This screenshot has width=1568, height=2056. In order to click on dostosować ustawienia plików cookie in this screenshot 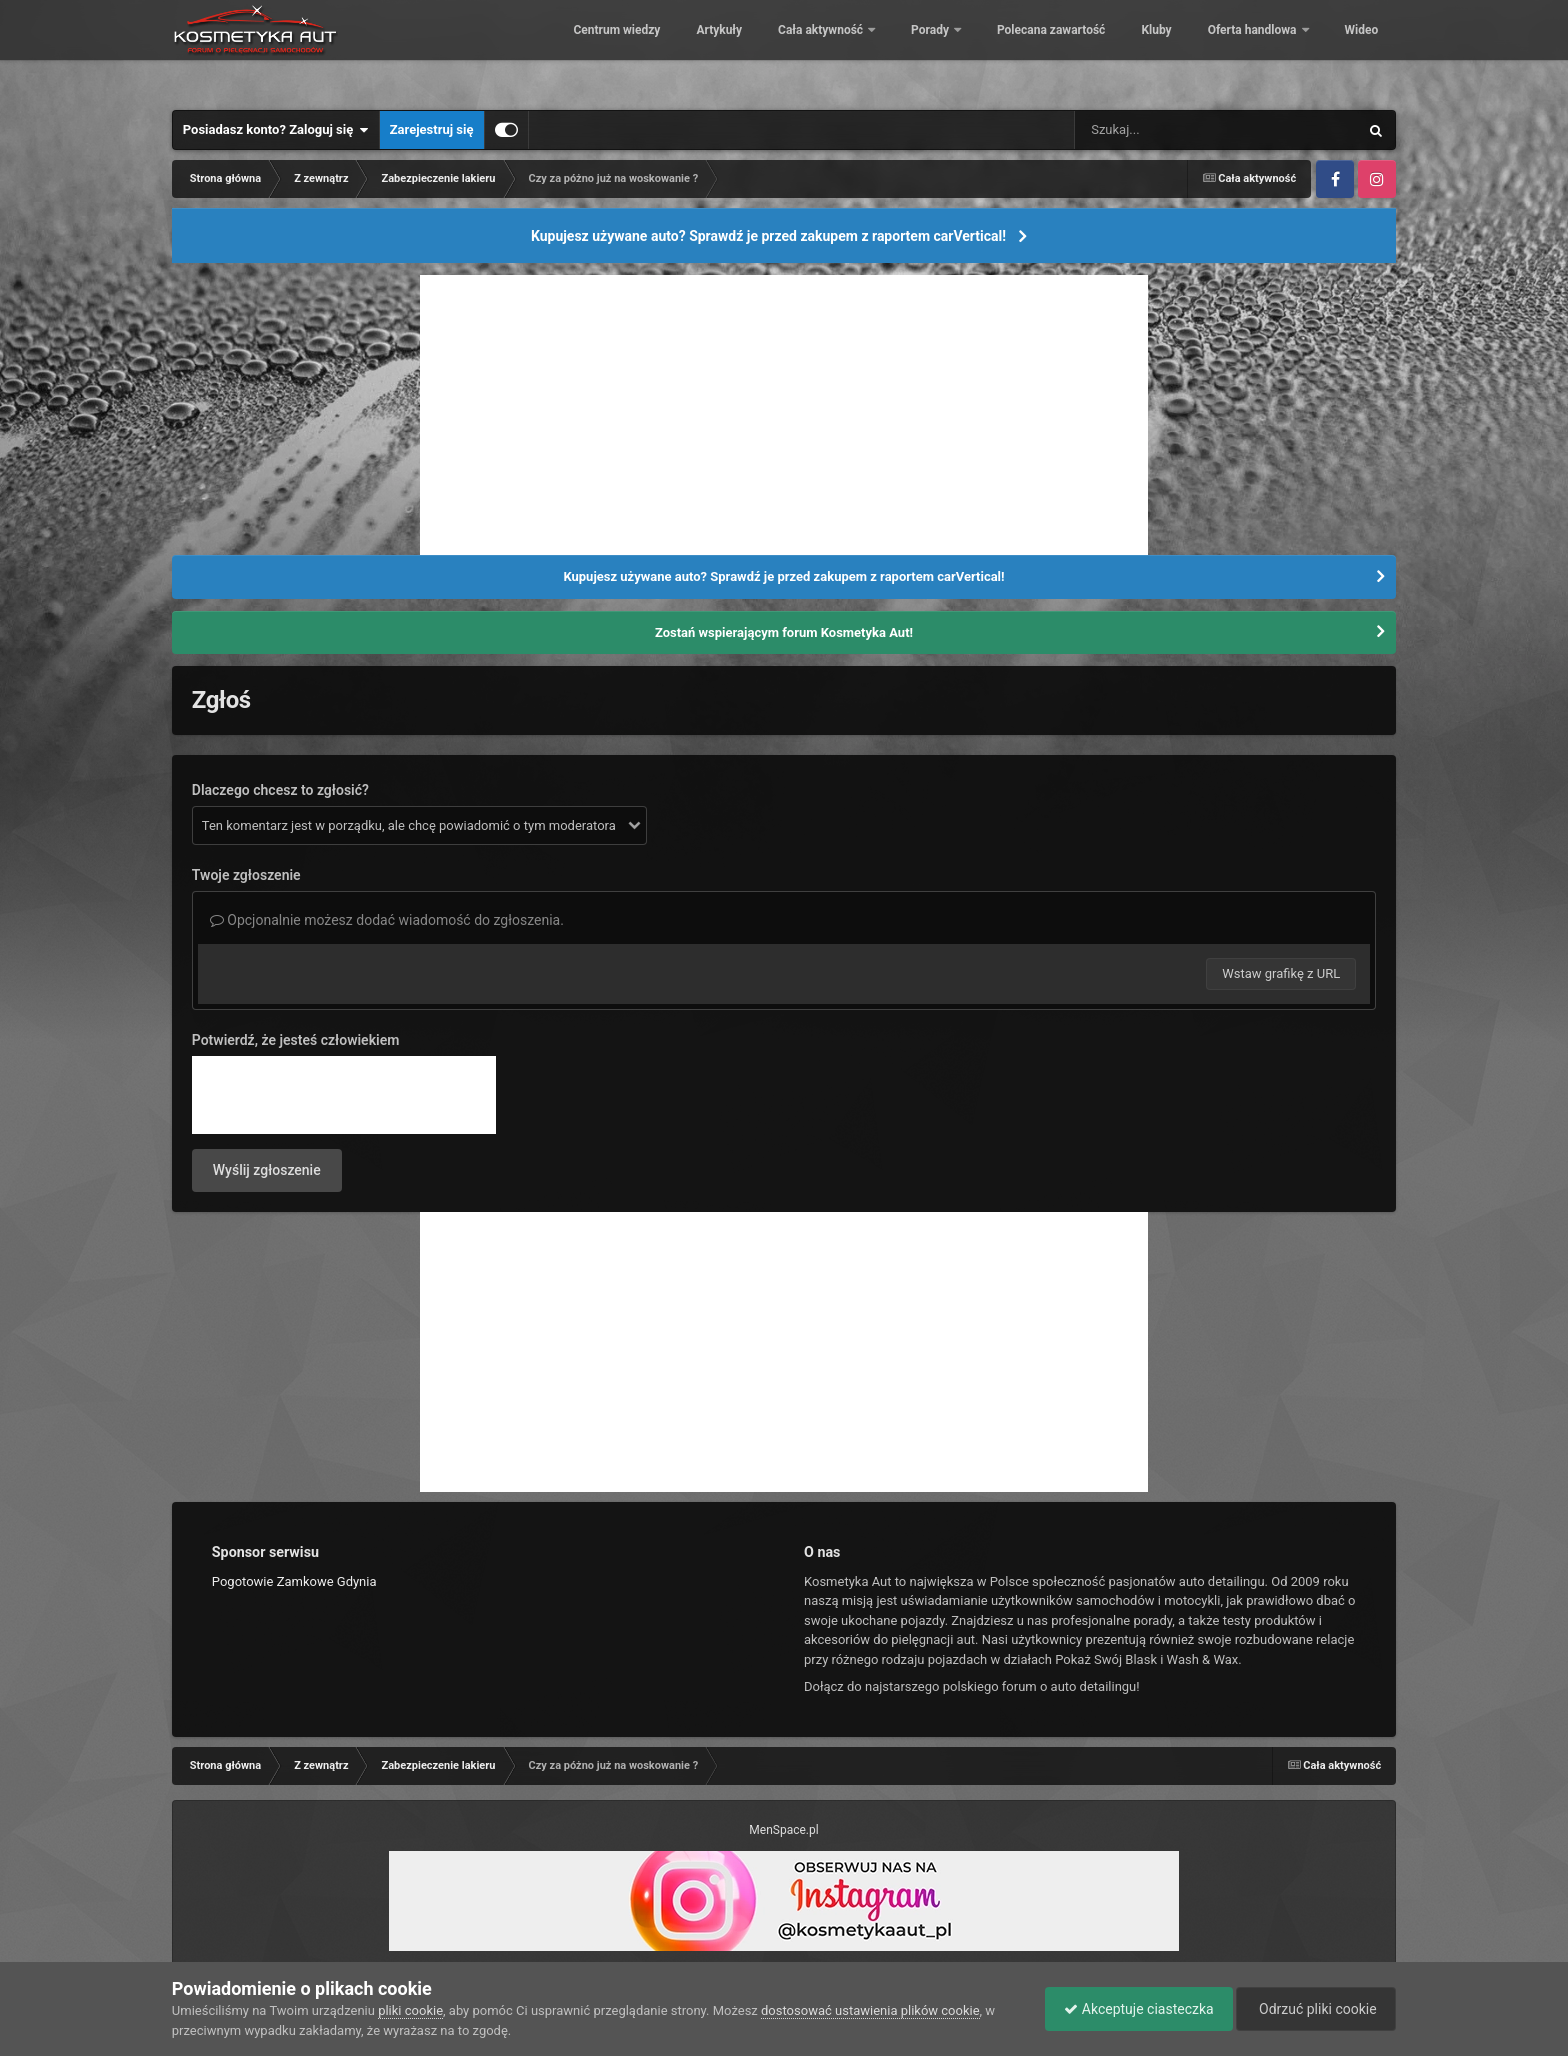, I will do `click(870, 2010)`.